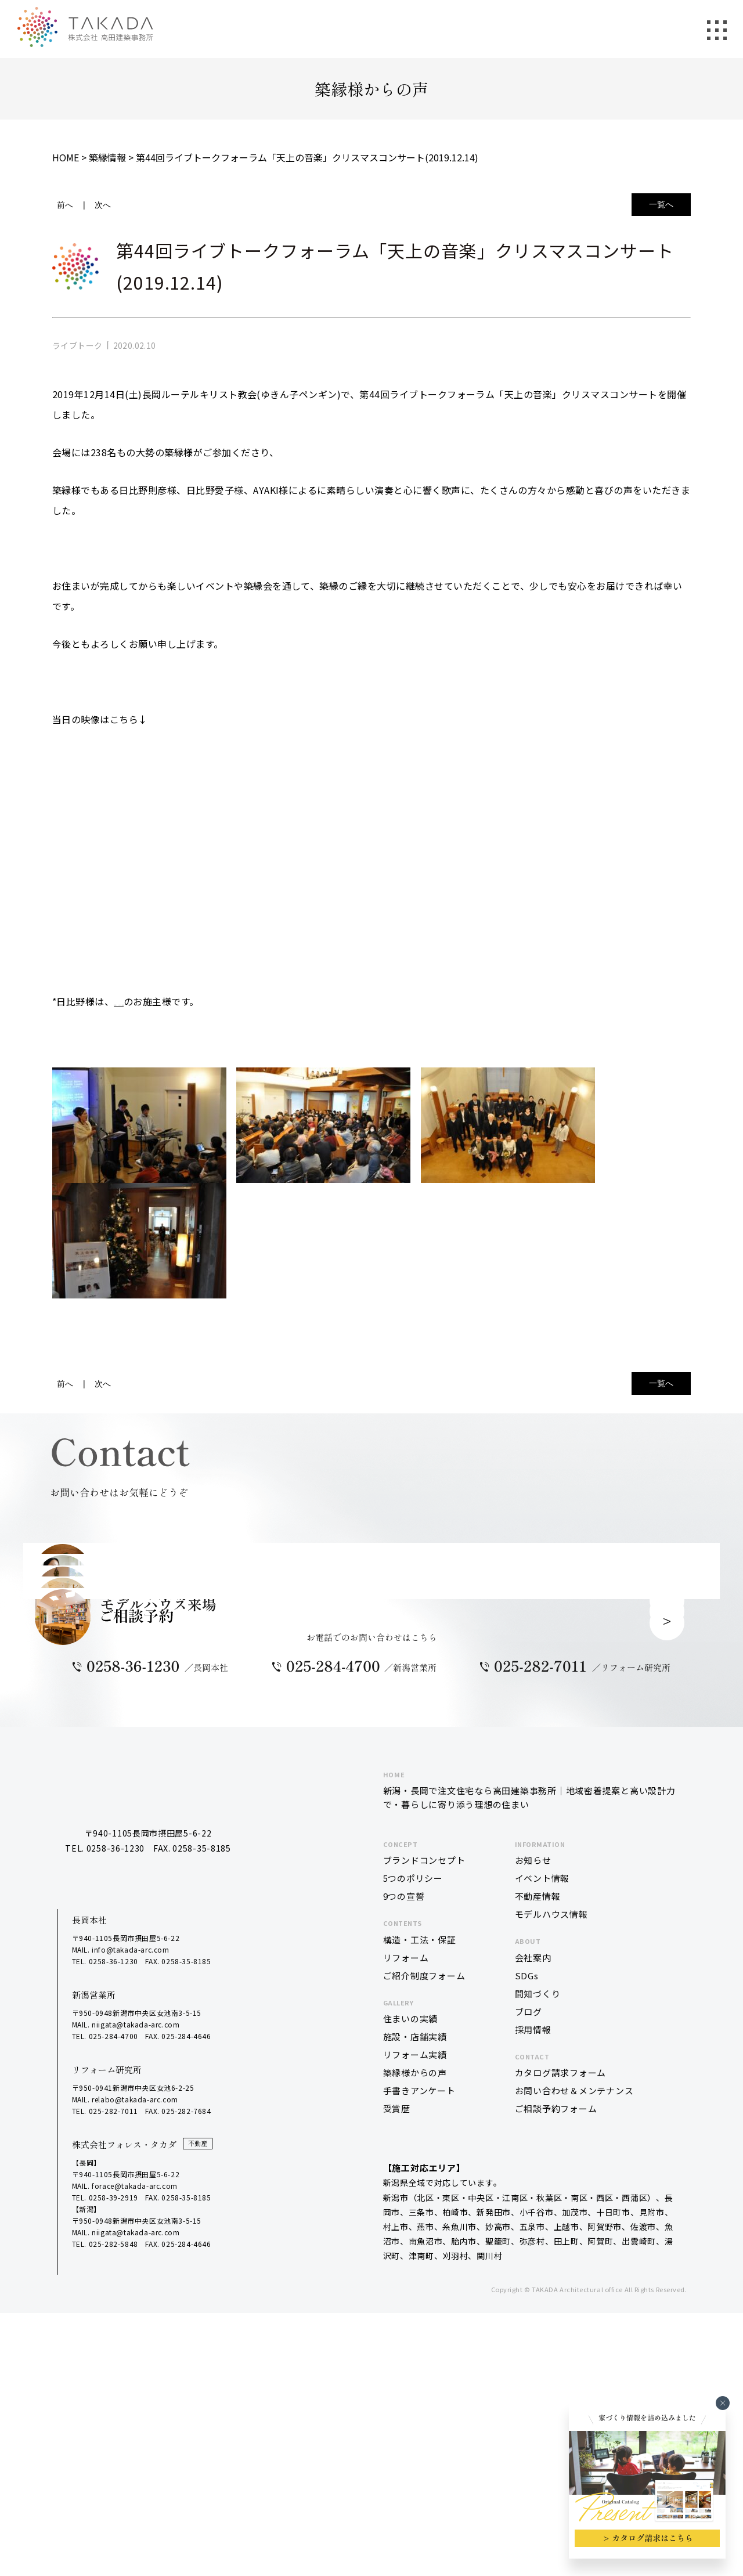 The height and width of the screenshot is (2576, 743). Describe the element at coordinates (561, 2382) in the screenshot. I see `カタログ請求フォーム` at that location.